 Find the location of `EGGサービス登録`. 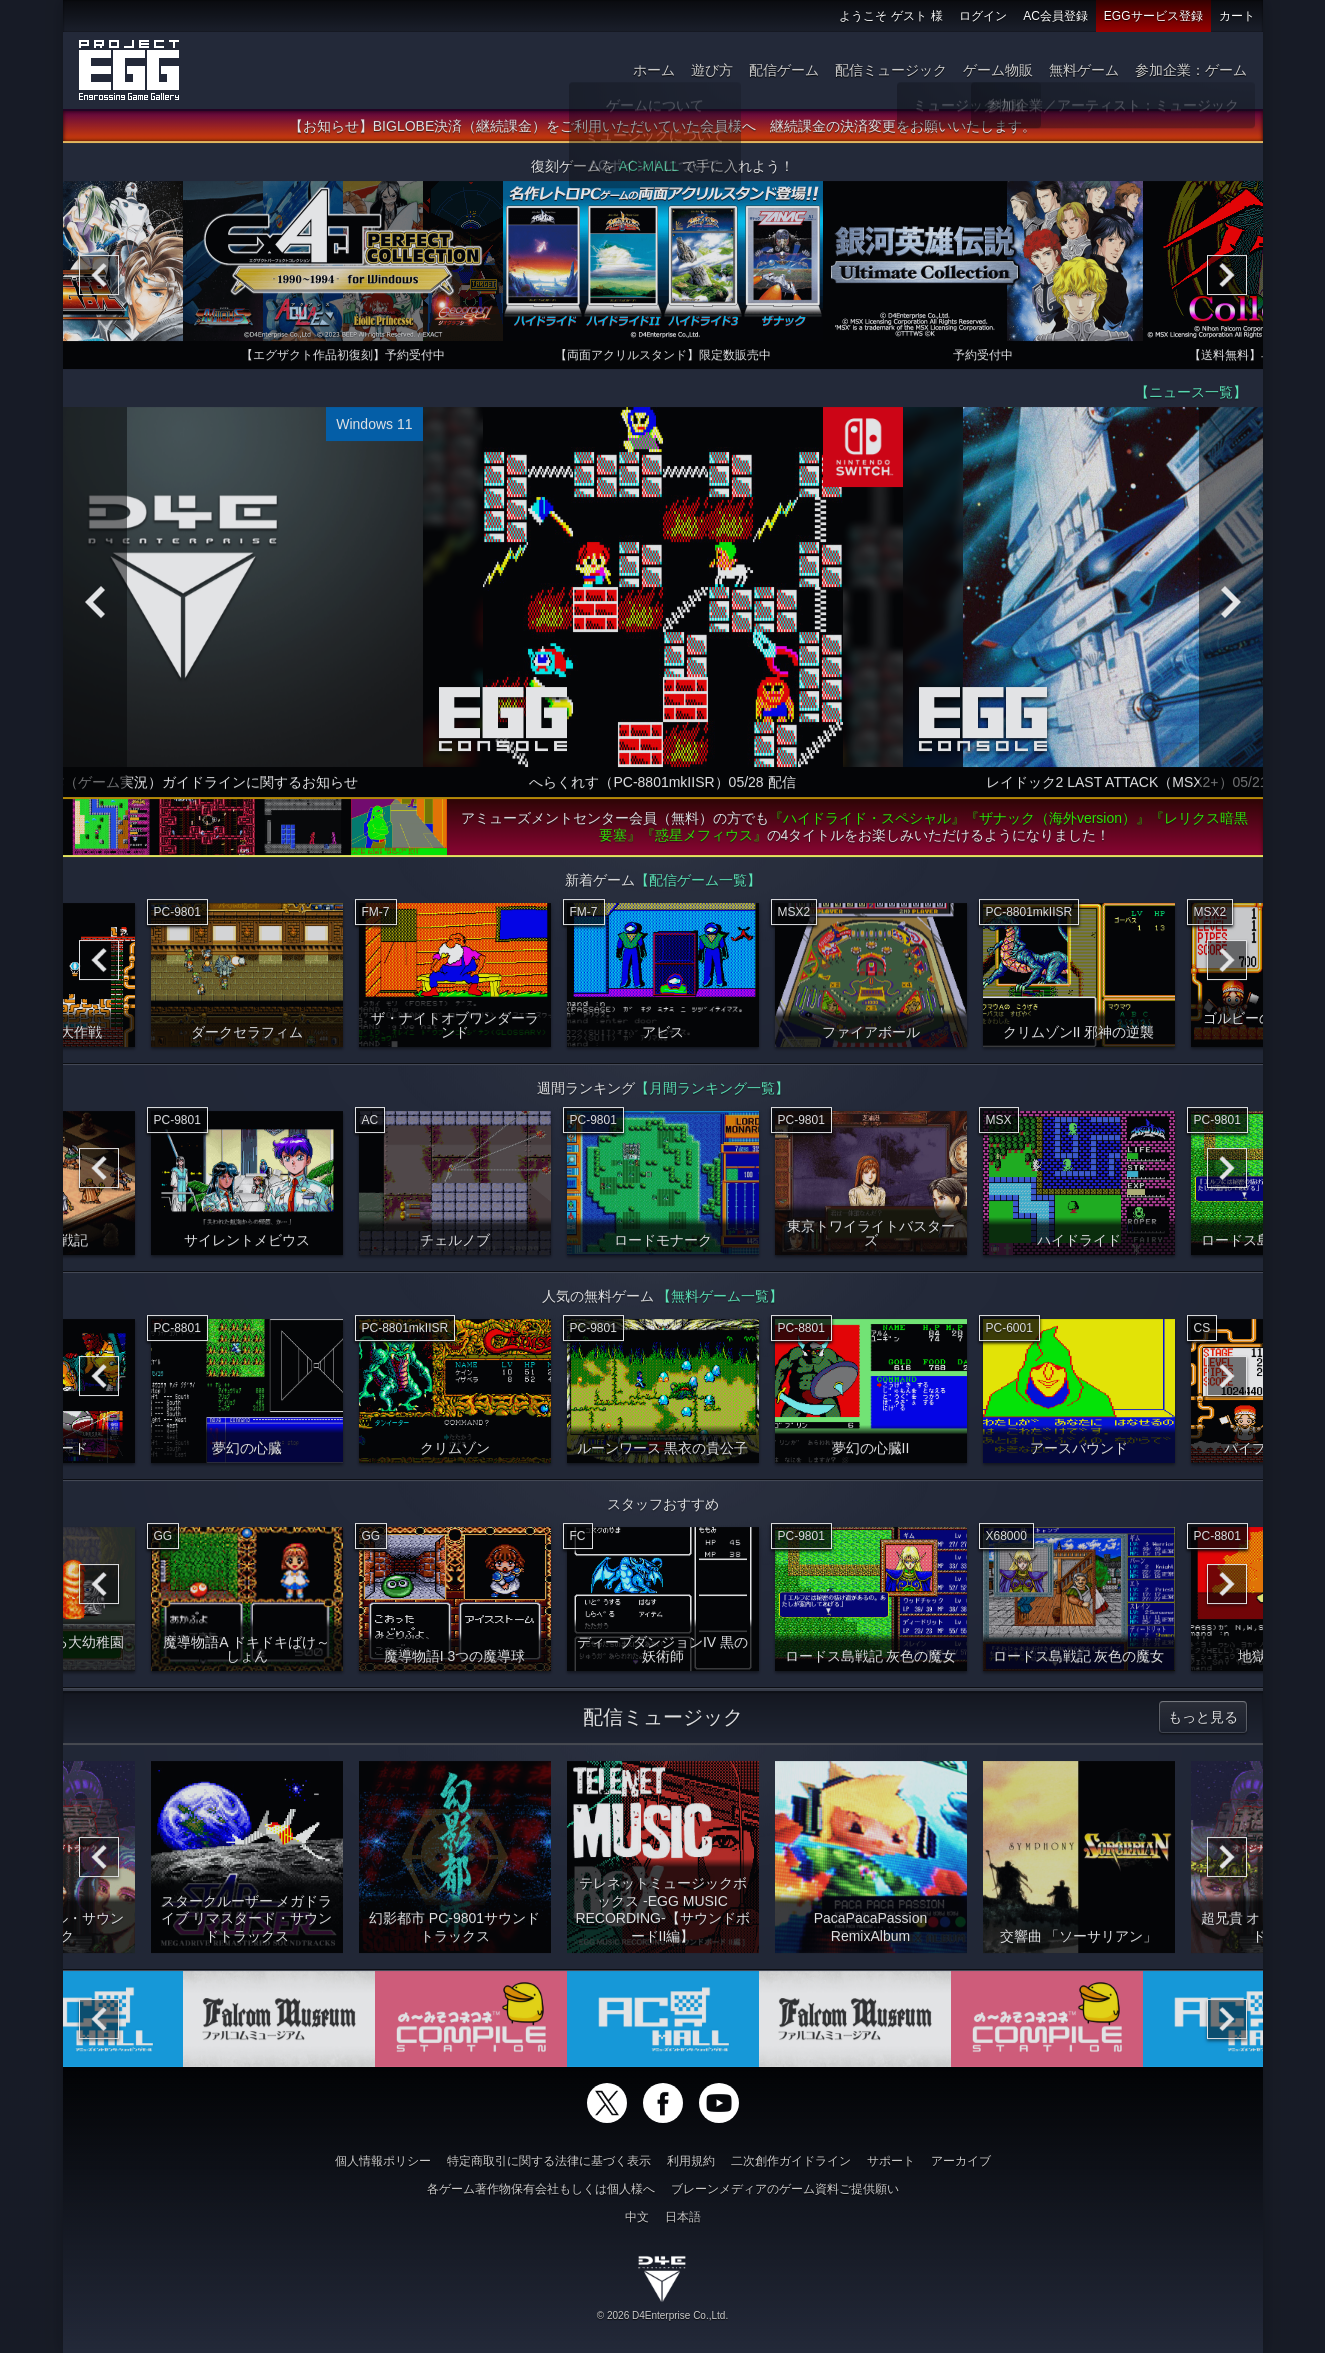

EGGサービス登録 is located at coordinates (1153, 16).